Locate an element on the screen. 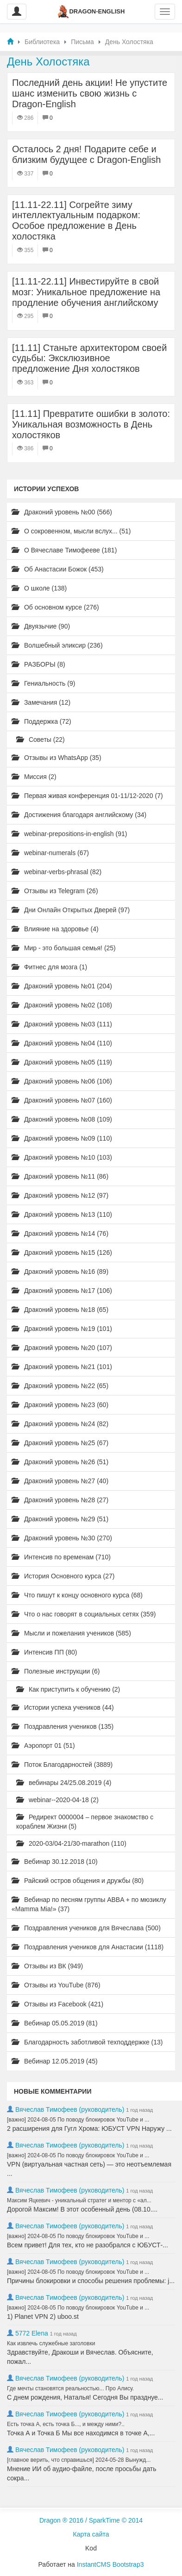 This screenshot has width=182, height=2576. Драконий уровень №04 (110) is located at coordinates (62, 1043).